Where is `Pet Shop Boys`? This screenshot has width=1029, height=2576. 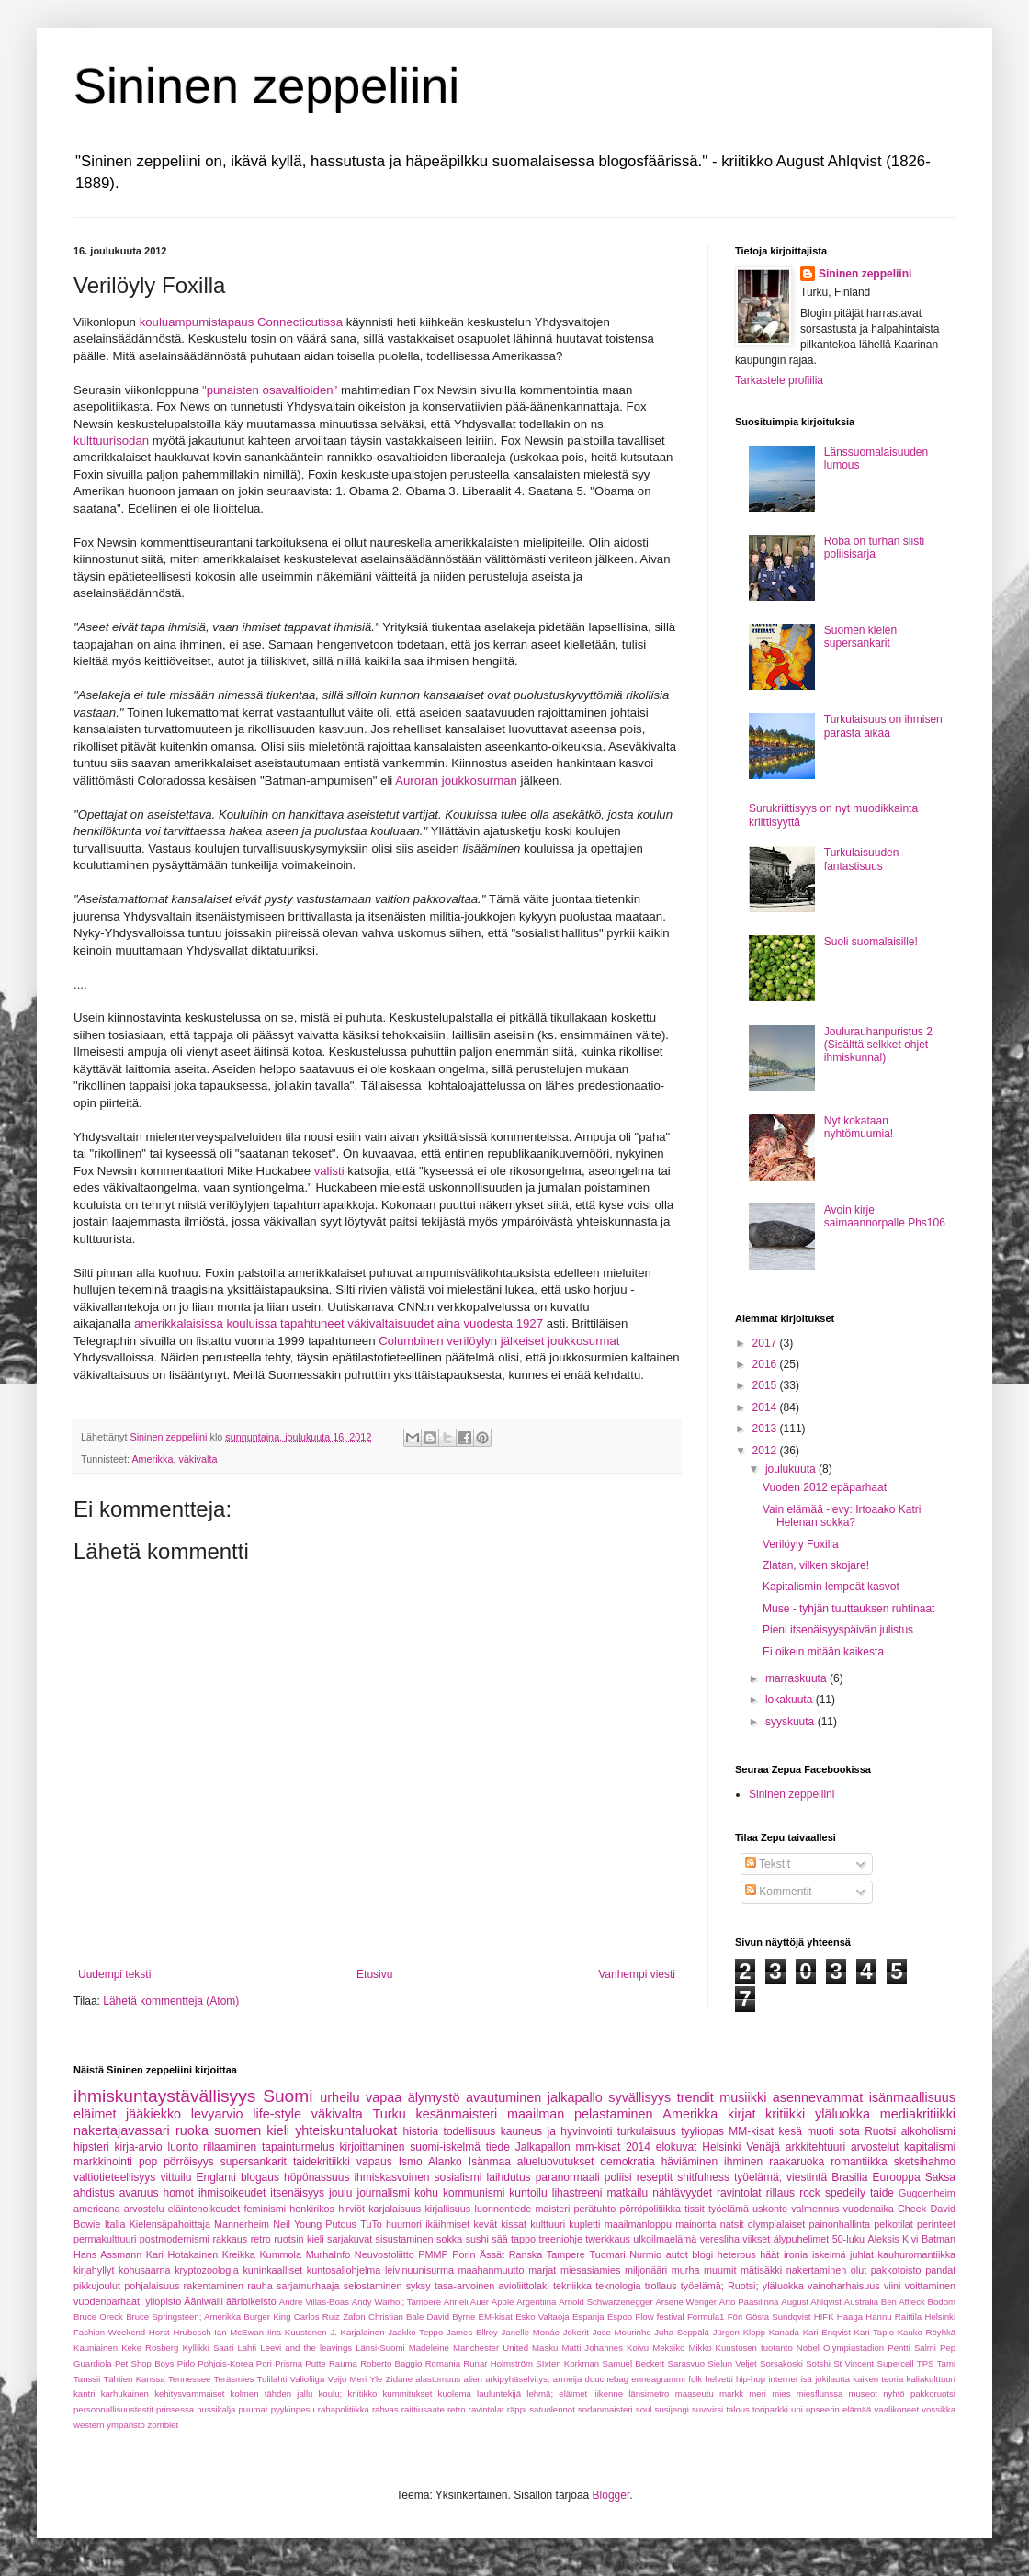 Pet Shop Boys is located at coordinates (145, 2363).